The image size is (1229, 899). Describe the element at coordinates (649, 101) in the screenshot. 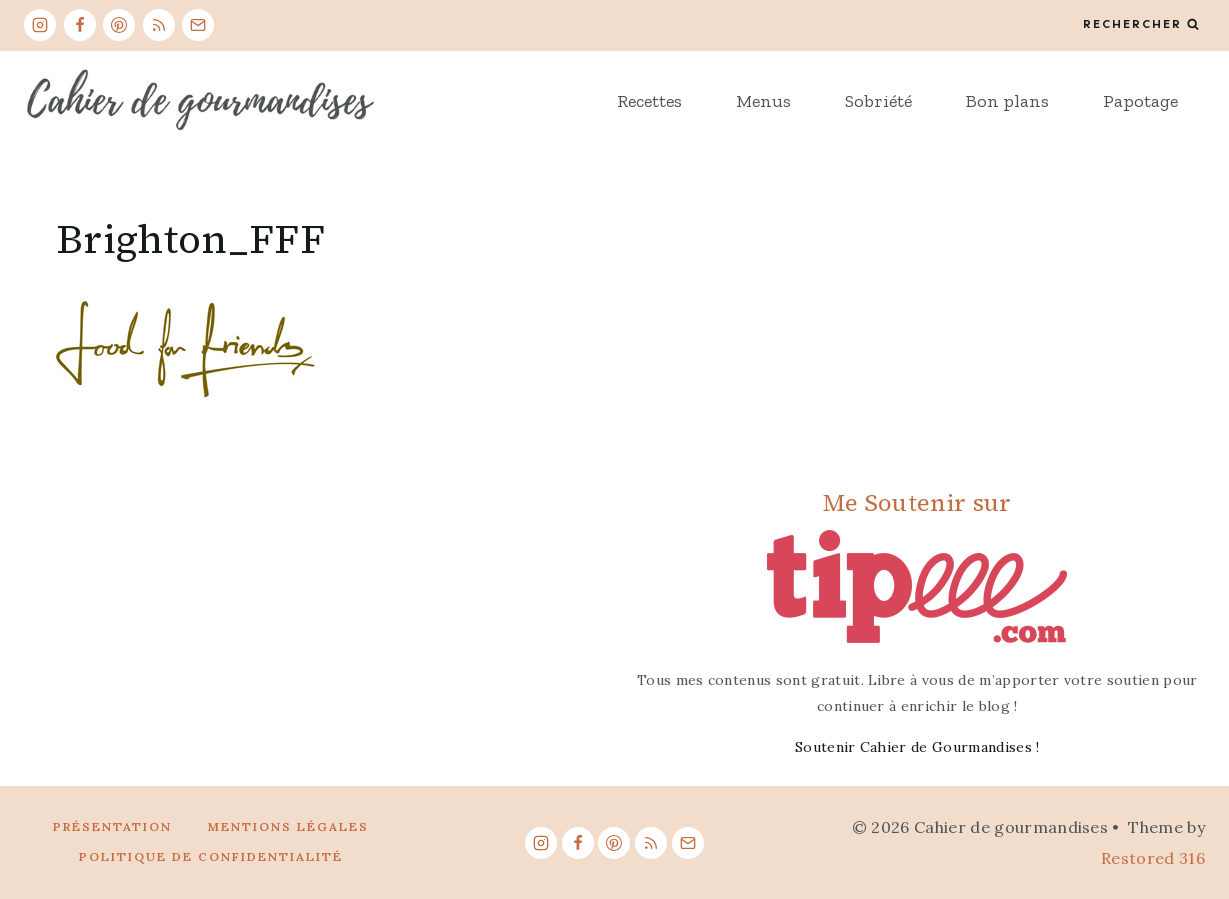

I see `Recettes` at that location.